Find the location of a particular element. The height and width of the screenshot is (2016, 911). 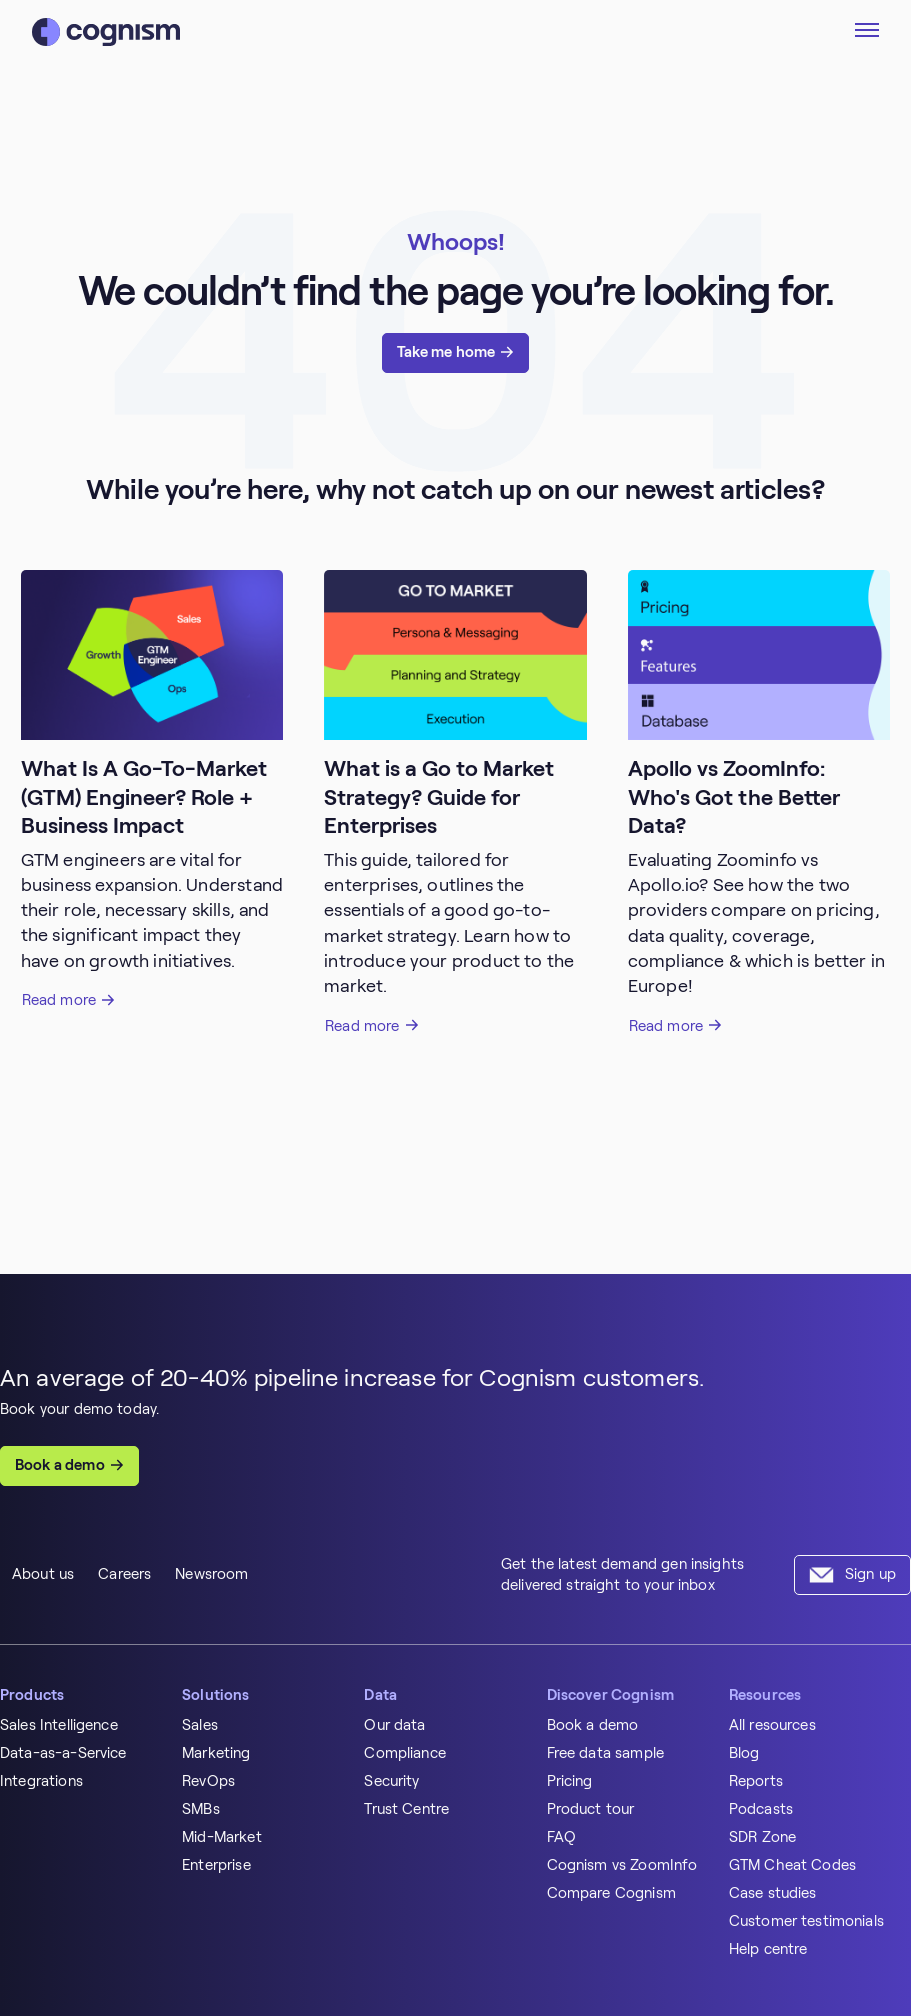

Take me home is located at coordinates (446, 352).